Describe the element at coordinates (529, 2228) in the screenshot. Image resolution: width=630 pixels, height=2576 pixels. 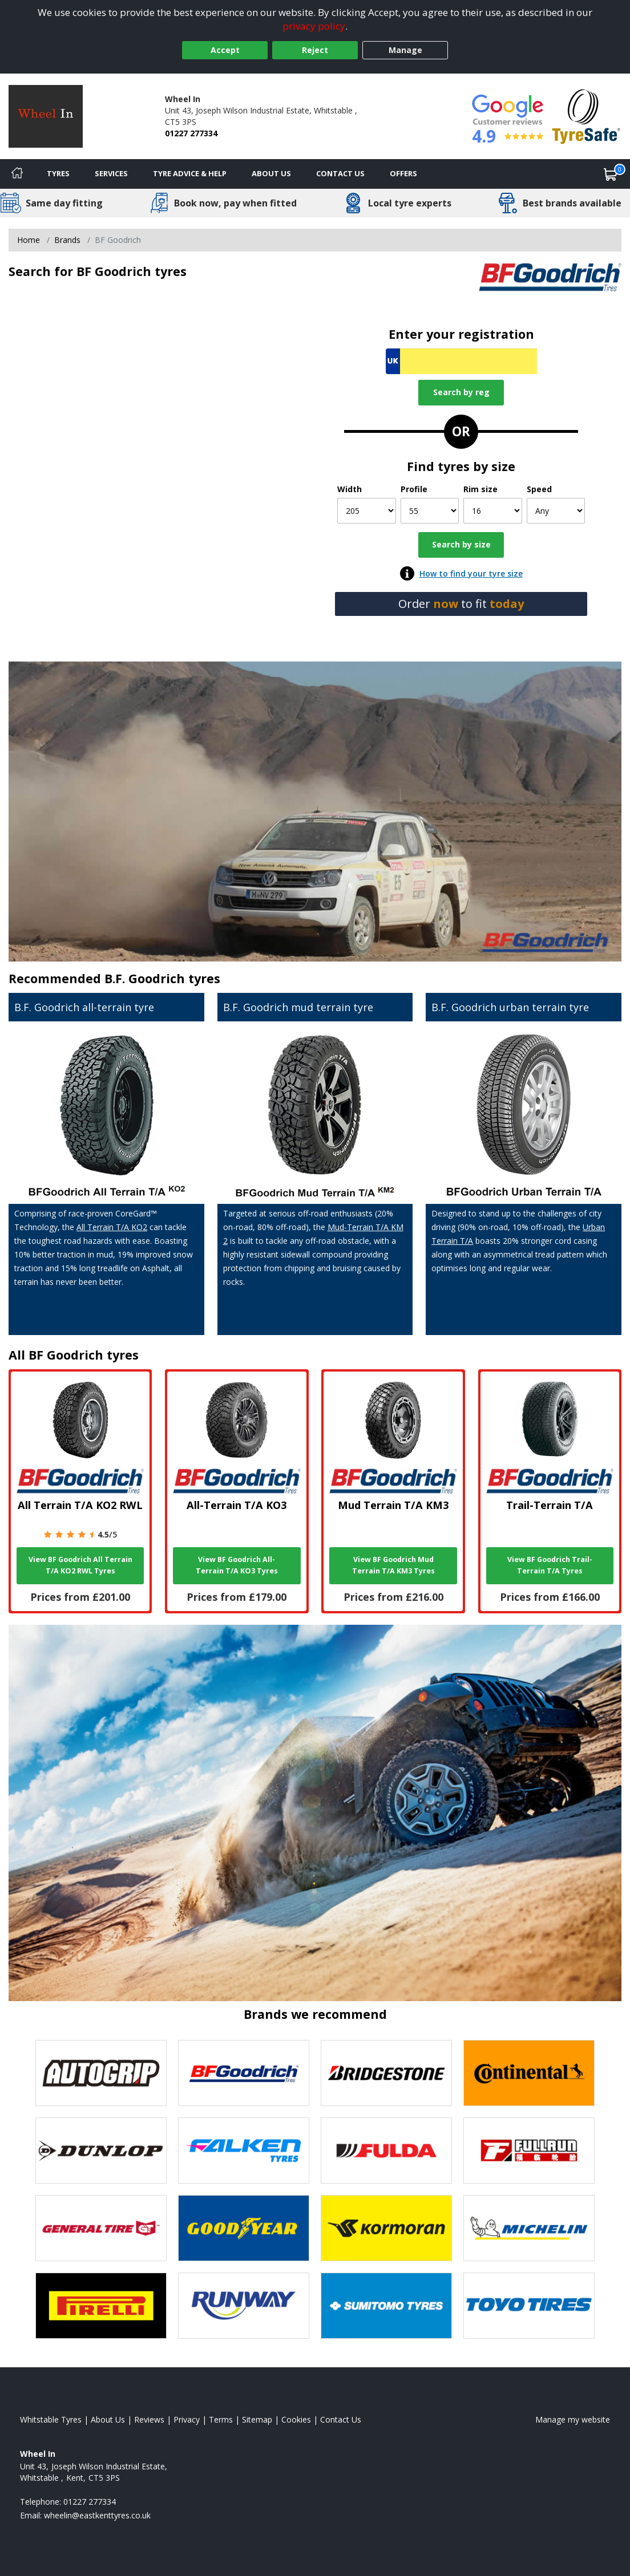
I see `[View Michelin tyres]` at that location.